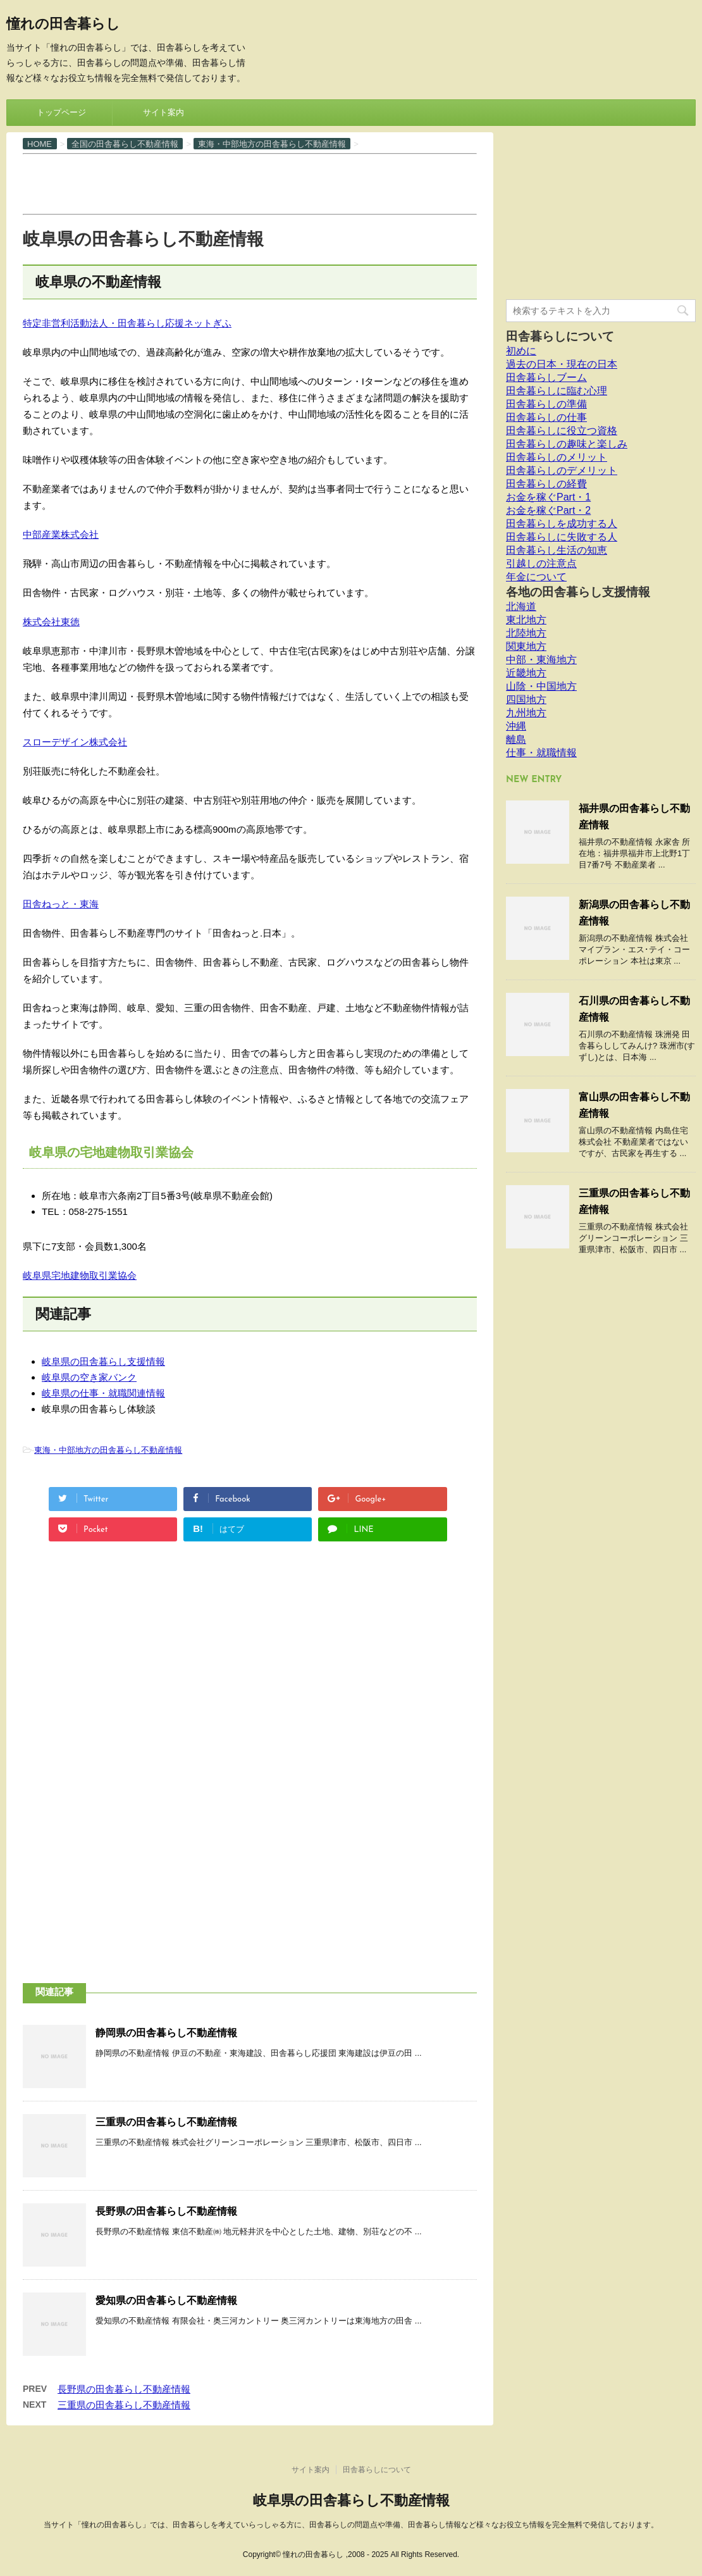 Image resolution: width=702 pixels, height=2576 pixels. I want to click on 当サイト「憧れの田舎暮らし」では、田舎暮らしを考えていらっしゃる方に、田舎暮らしの問題点や準備、田舎暮らし情報など様々なお役立ち情報を完全無料で発信しております。, so click(351, 2524).